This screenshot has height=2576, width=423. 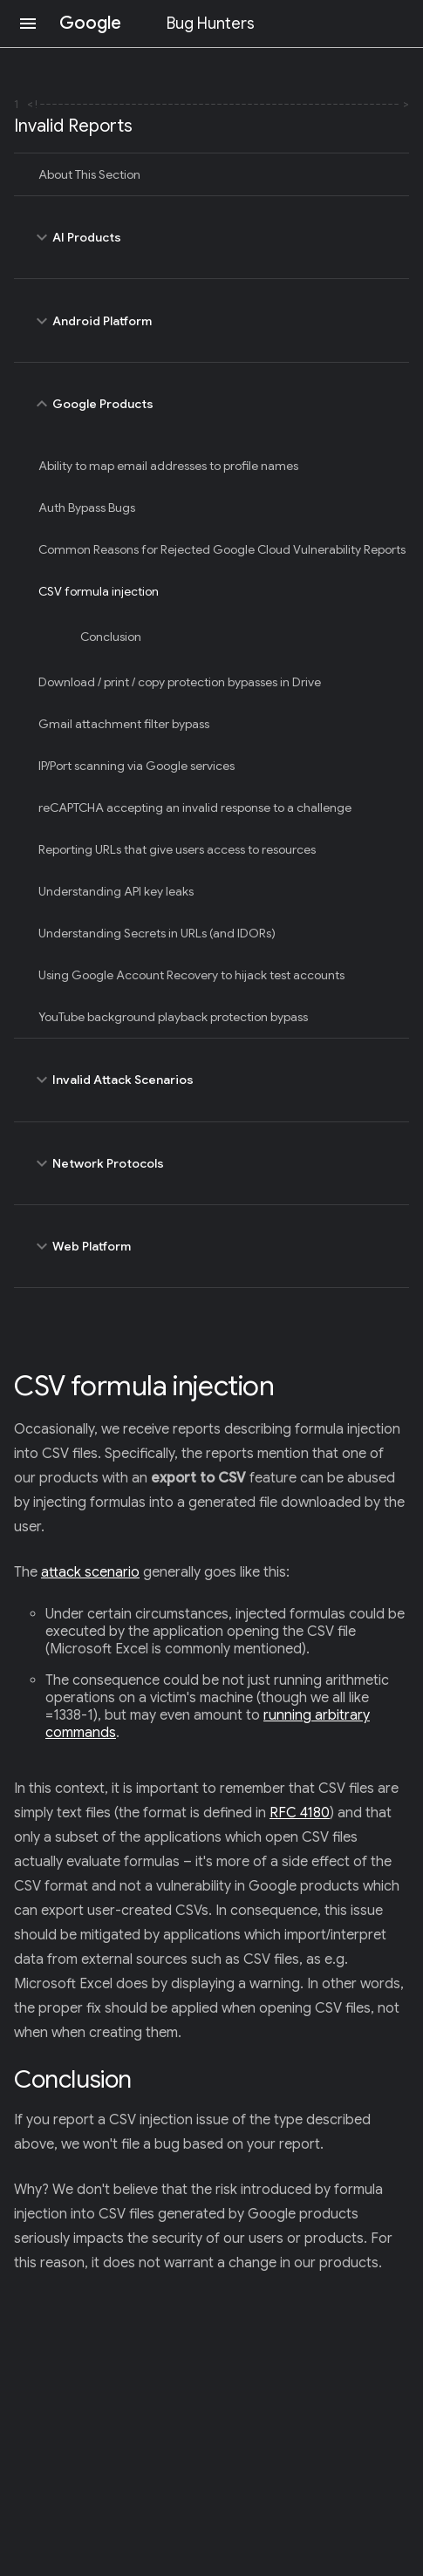 What do you see at coordinates (211, 237) in the screenshot?
I see `AI Products [toggle AI Products]` at bounding box center [211, 237].